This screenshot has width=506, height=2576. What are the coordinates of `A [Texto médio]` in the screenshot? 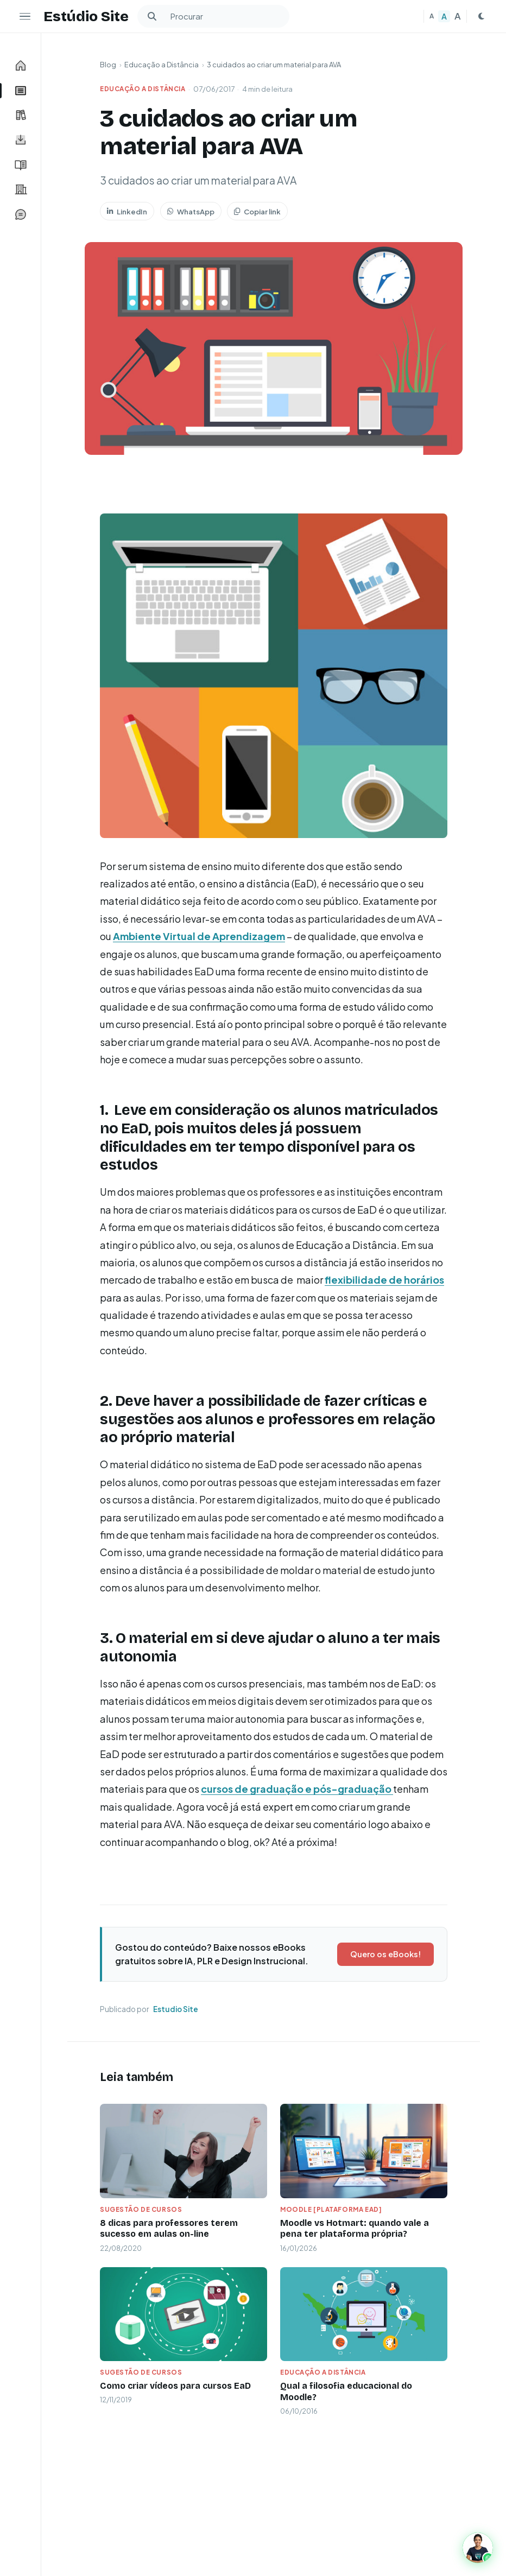 It's located at (444, 16).